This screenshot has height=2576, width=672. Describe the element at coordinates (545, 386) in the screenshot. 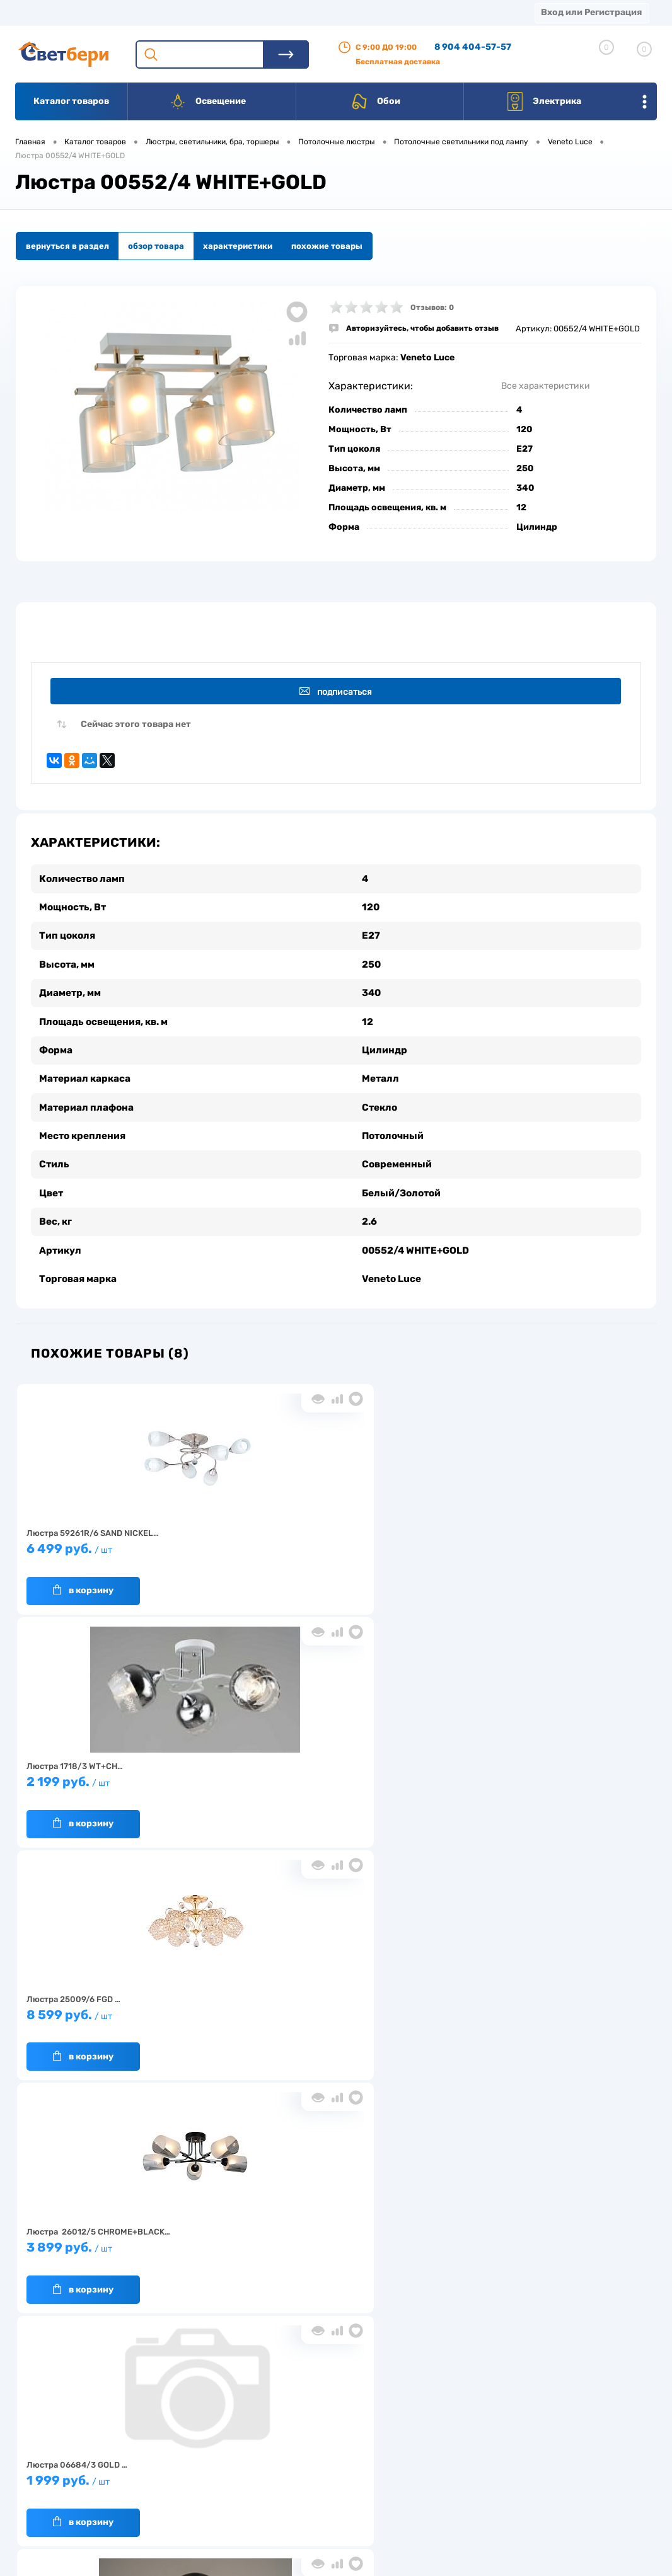

I see `Все характеристики` at that location.